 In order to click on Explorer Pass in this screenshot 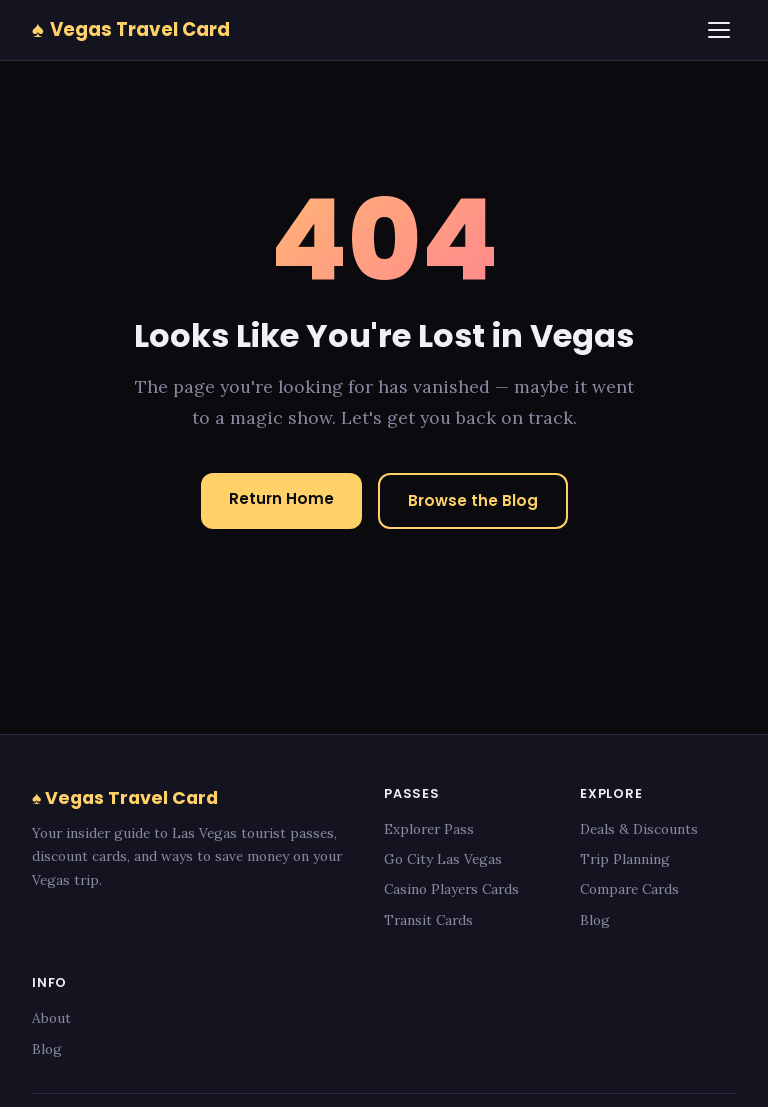, I will do `click(429, 829)`.